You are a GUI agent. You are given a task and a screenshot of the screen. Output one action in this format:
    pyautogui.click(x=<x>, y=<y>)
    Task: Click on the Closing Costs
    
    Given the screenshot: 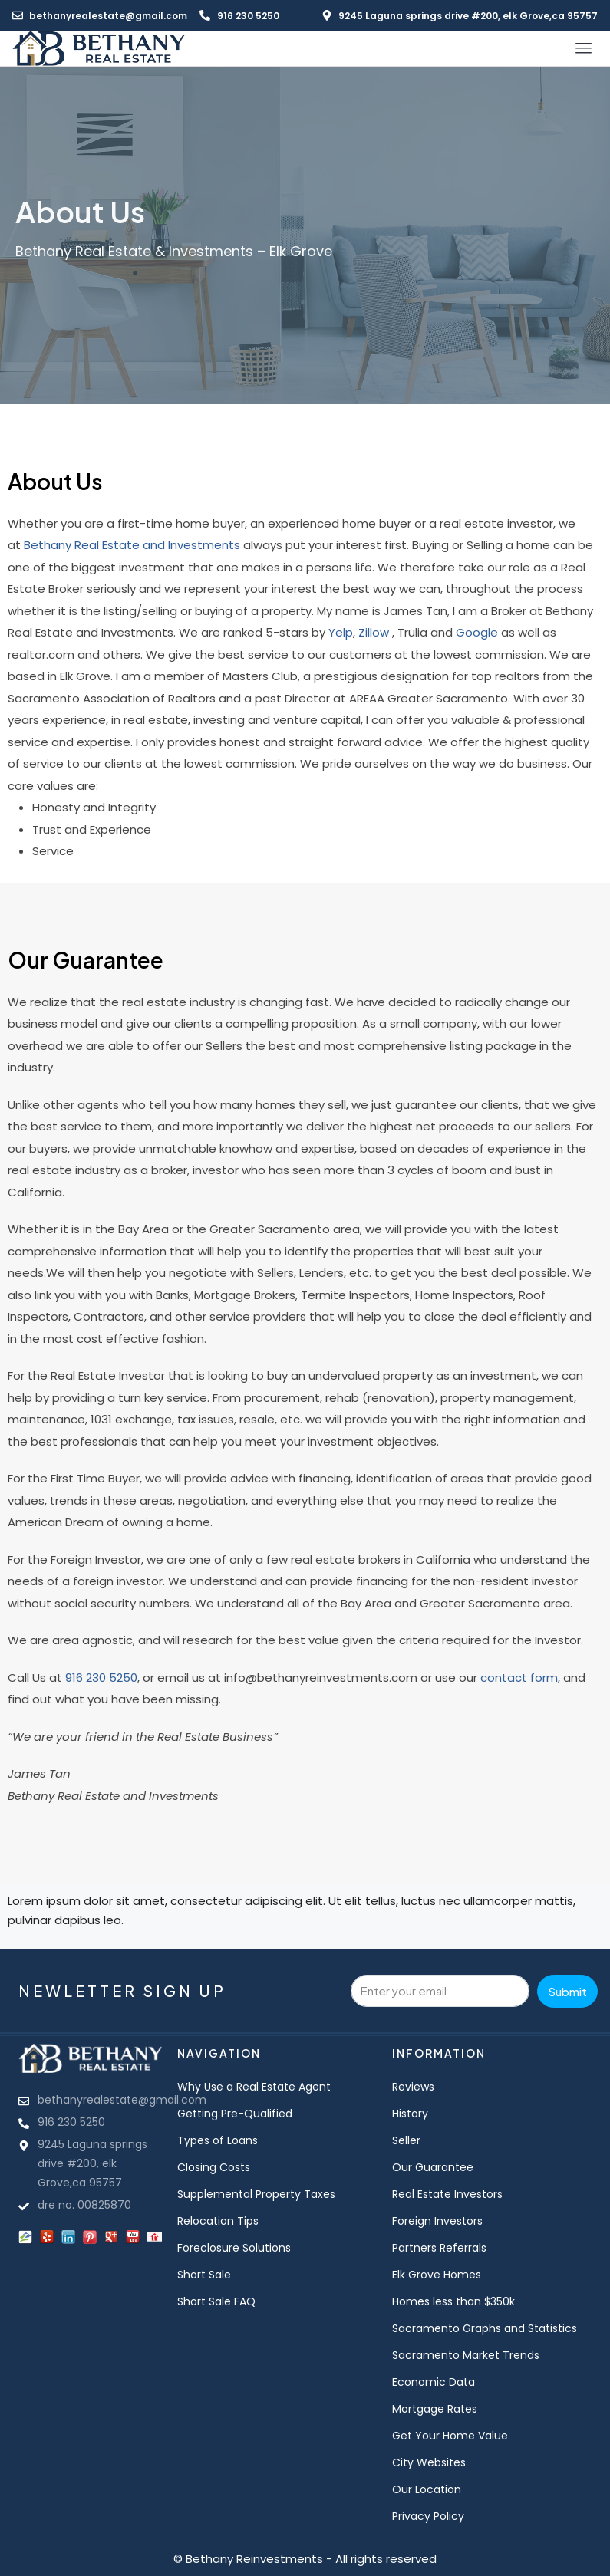 What is the action you would take?
    pyautogui.click(x=213, y=2167)
    